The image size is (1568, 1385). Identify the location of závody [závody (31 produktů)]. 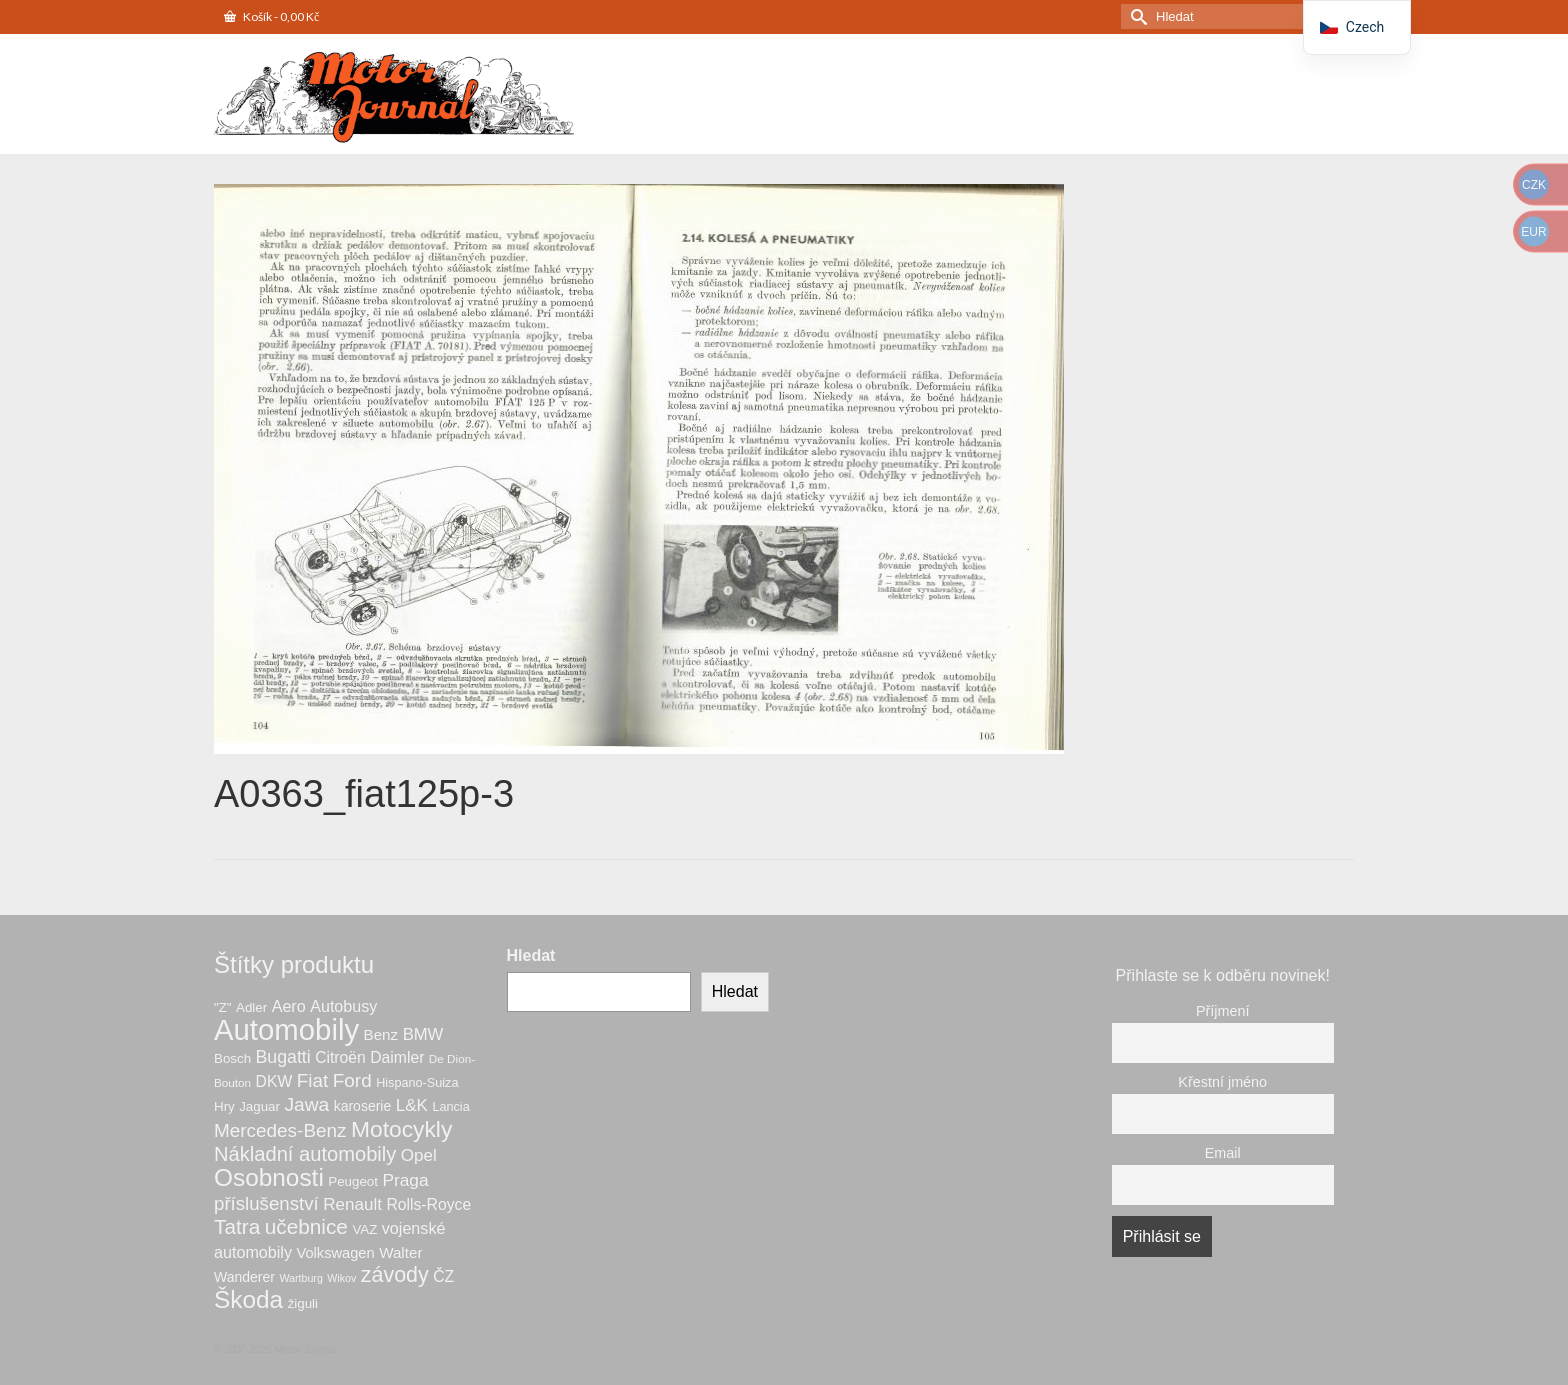
(395, 1275).